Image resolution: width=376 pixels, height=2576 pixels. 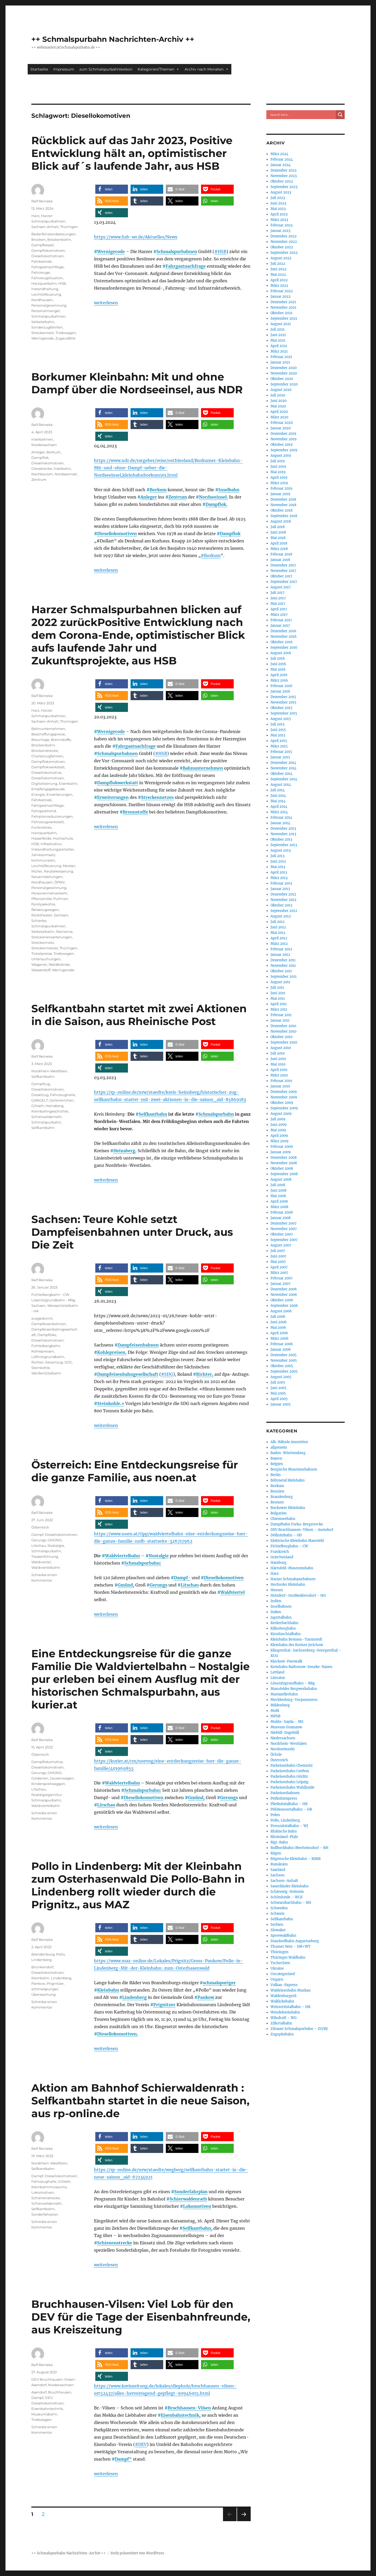 I want to click on Januar 2007, so click(x=281, y=1283).